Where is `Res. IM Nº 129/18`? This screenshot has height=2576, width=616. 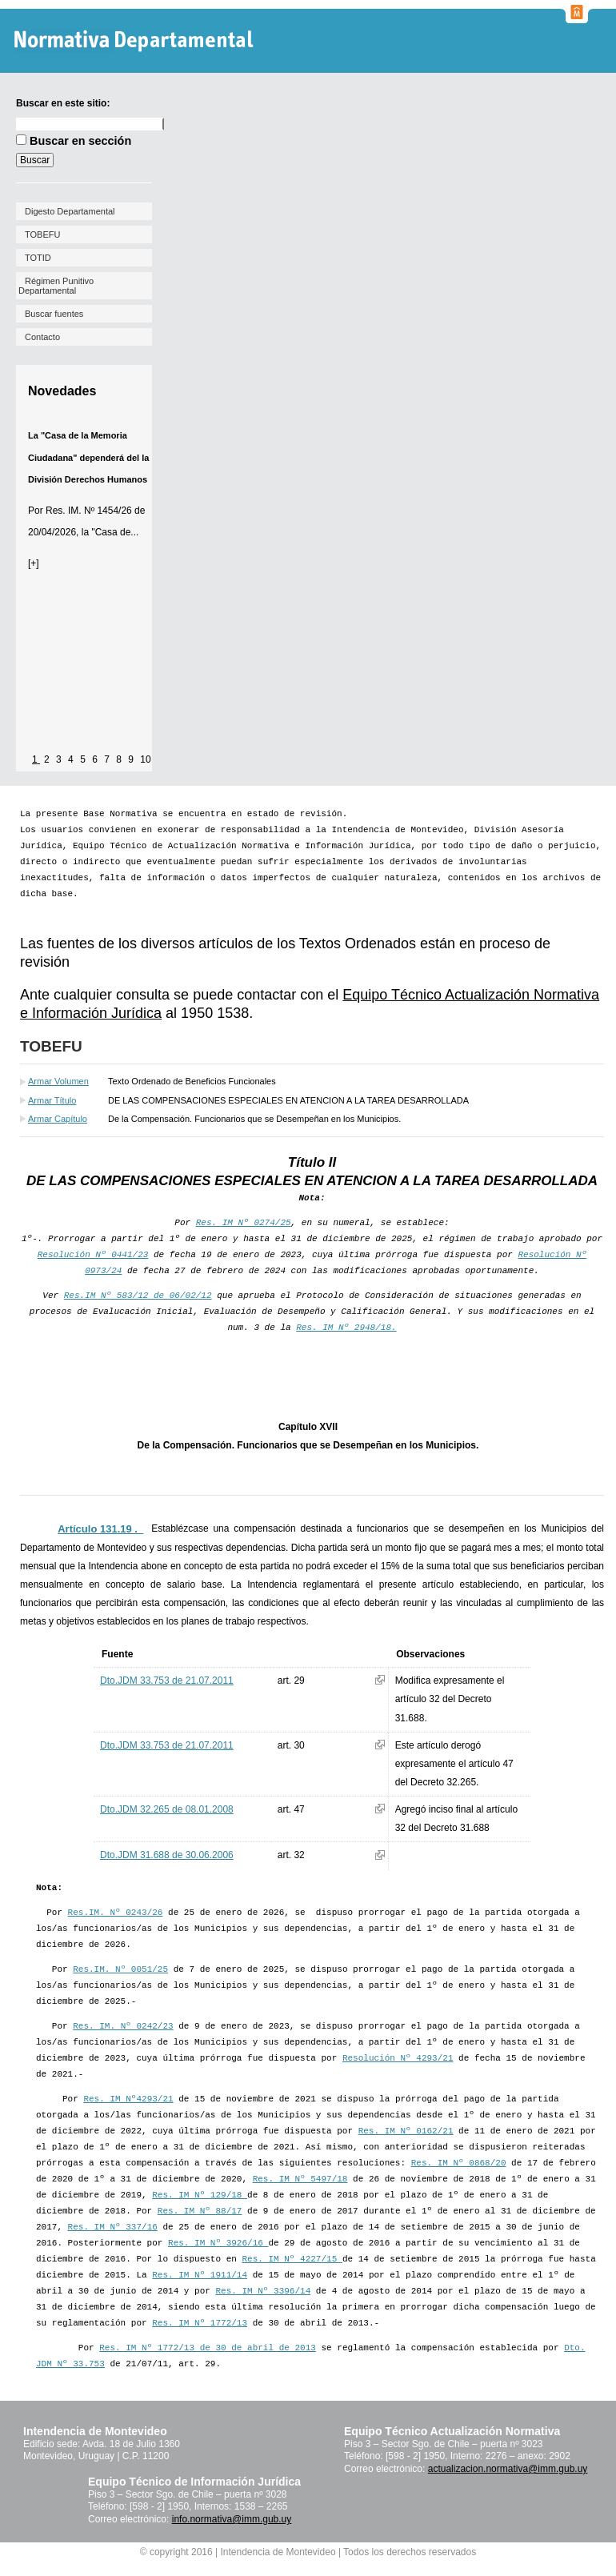 Res. IM Nº 129/18 is located at coordinates (199, 2195).